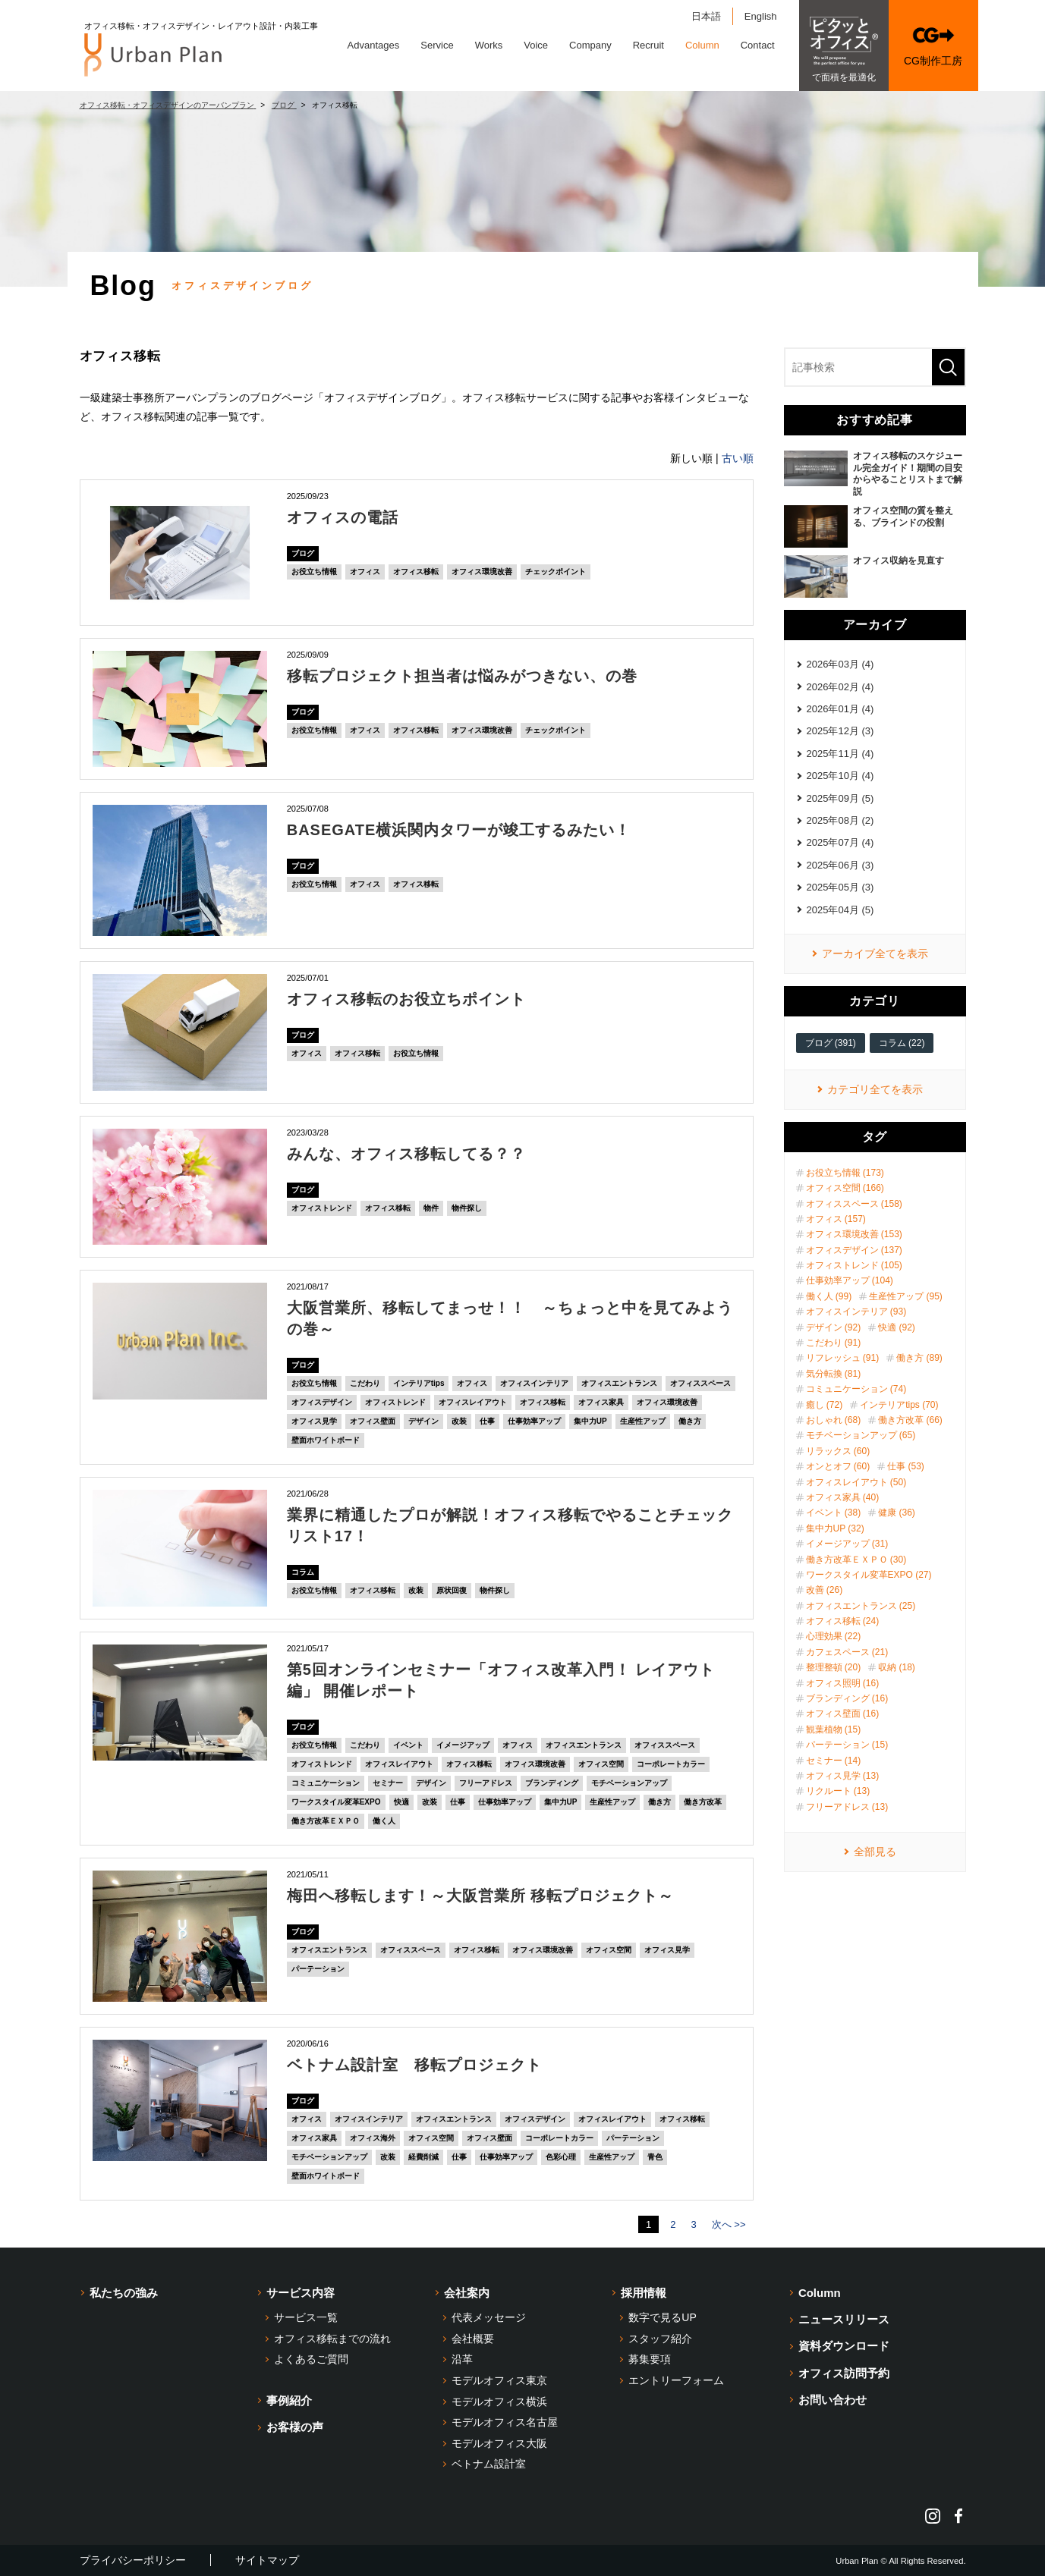  I want to click on デザイン (92), so click(833, 1327).